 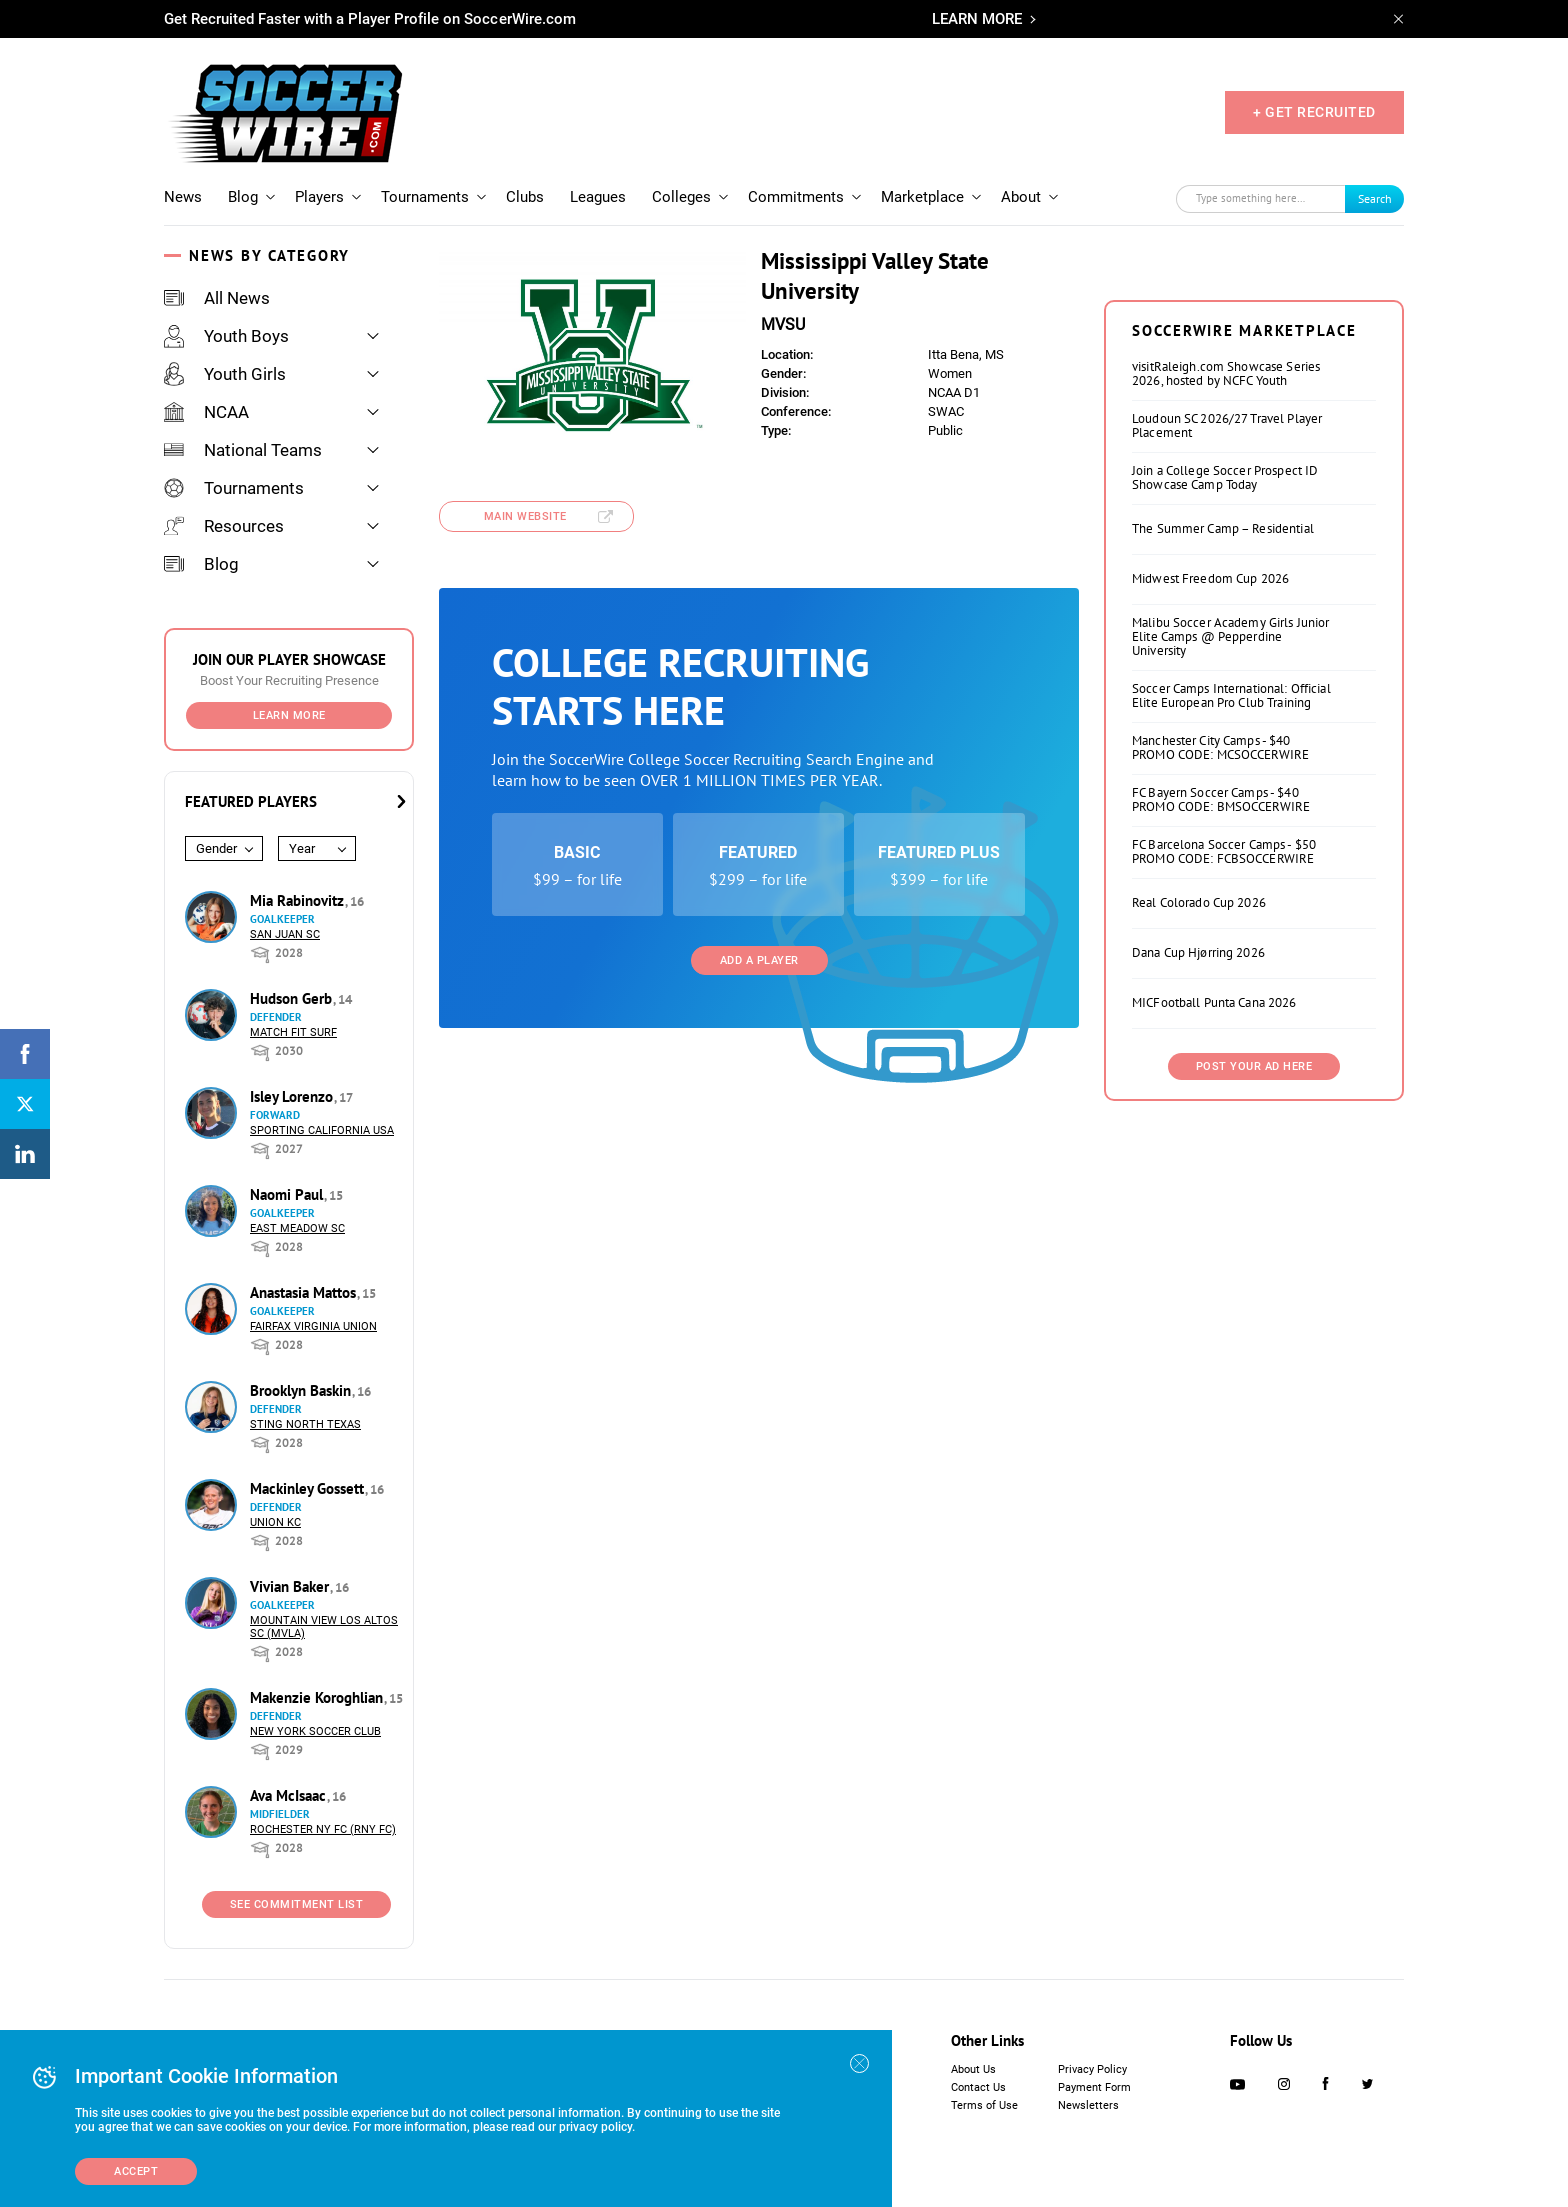 I want to click on National Teams, so click(x=243, y=450).